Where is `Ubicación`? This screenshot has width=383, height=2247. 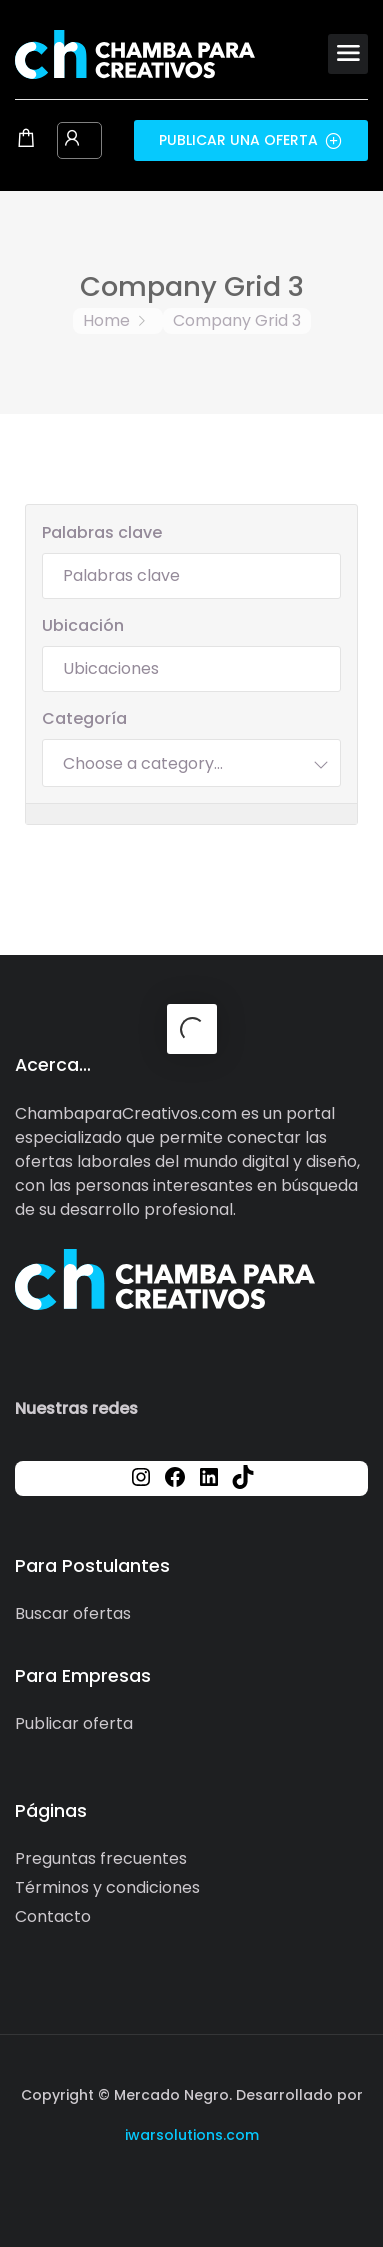
Ubicación is located at coordinates (83, 625).